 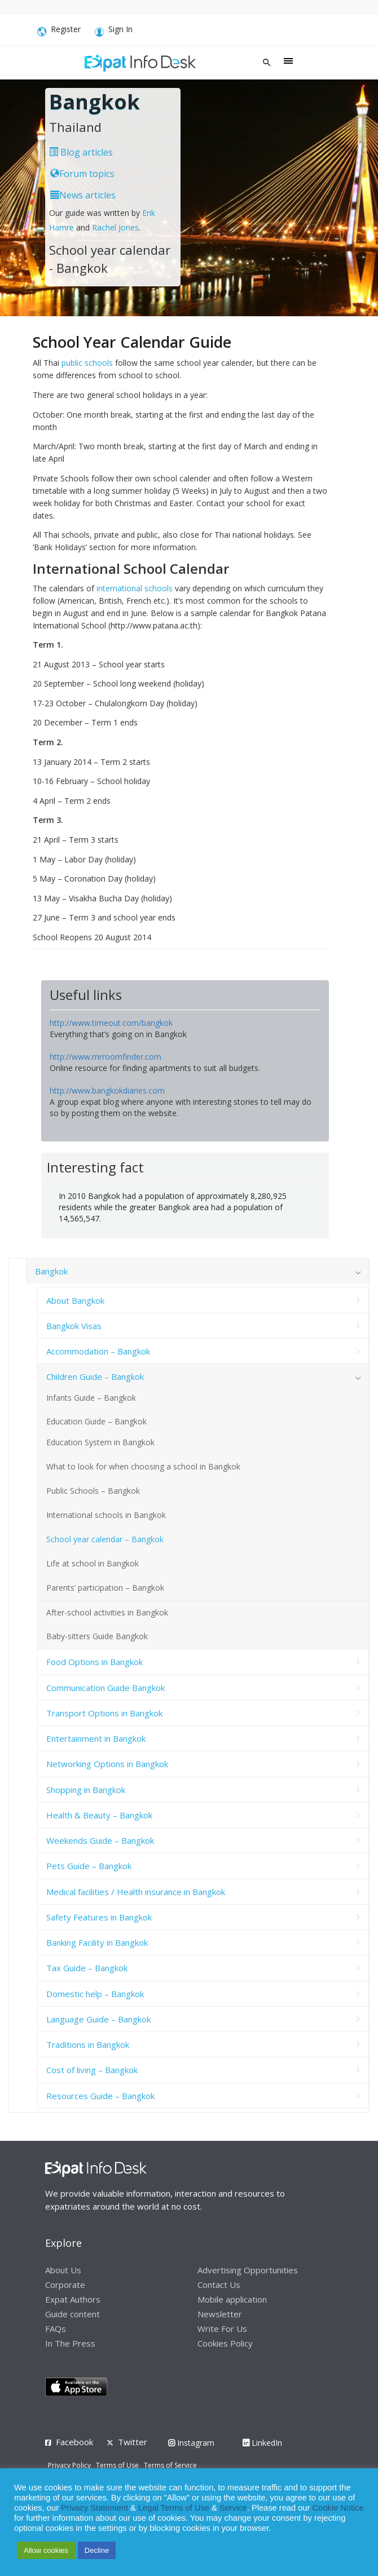 I want to click on Public Schools – Bangkok, so click(x=93, y=1490).